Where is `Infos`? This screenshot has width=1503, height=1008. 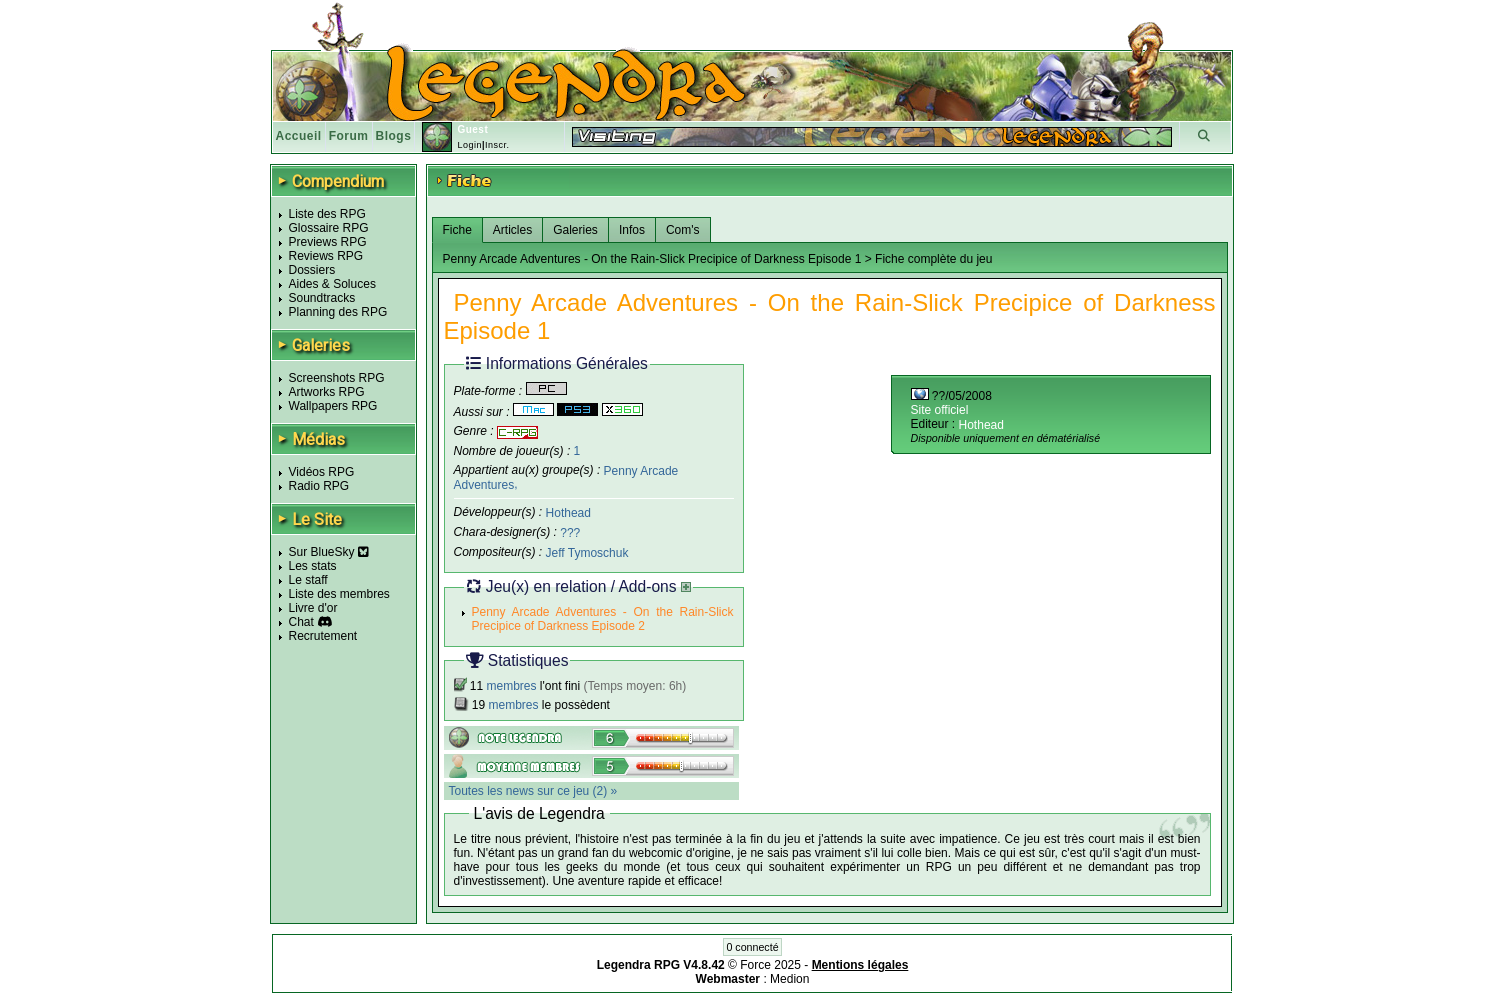
Infos is located at coordinates (632, 230).